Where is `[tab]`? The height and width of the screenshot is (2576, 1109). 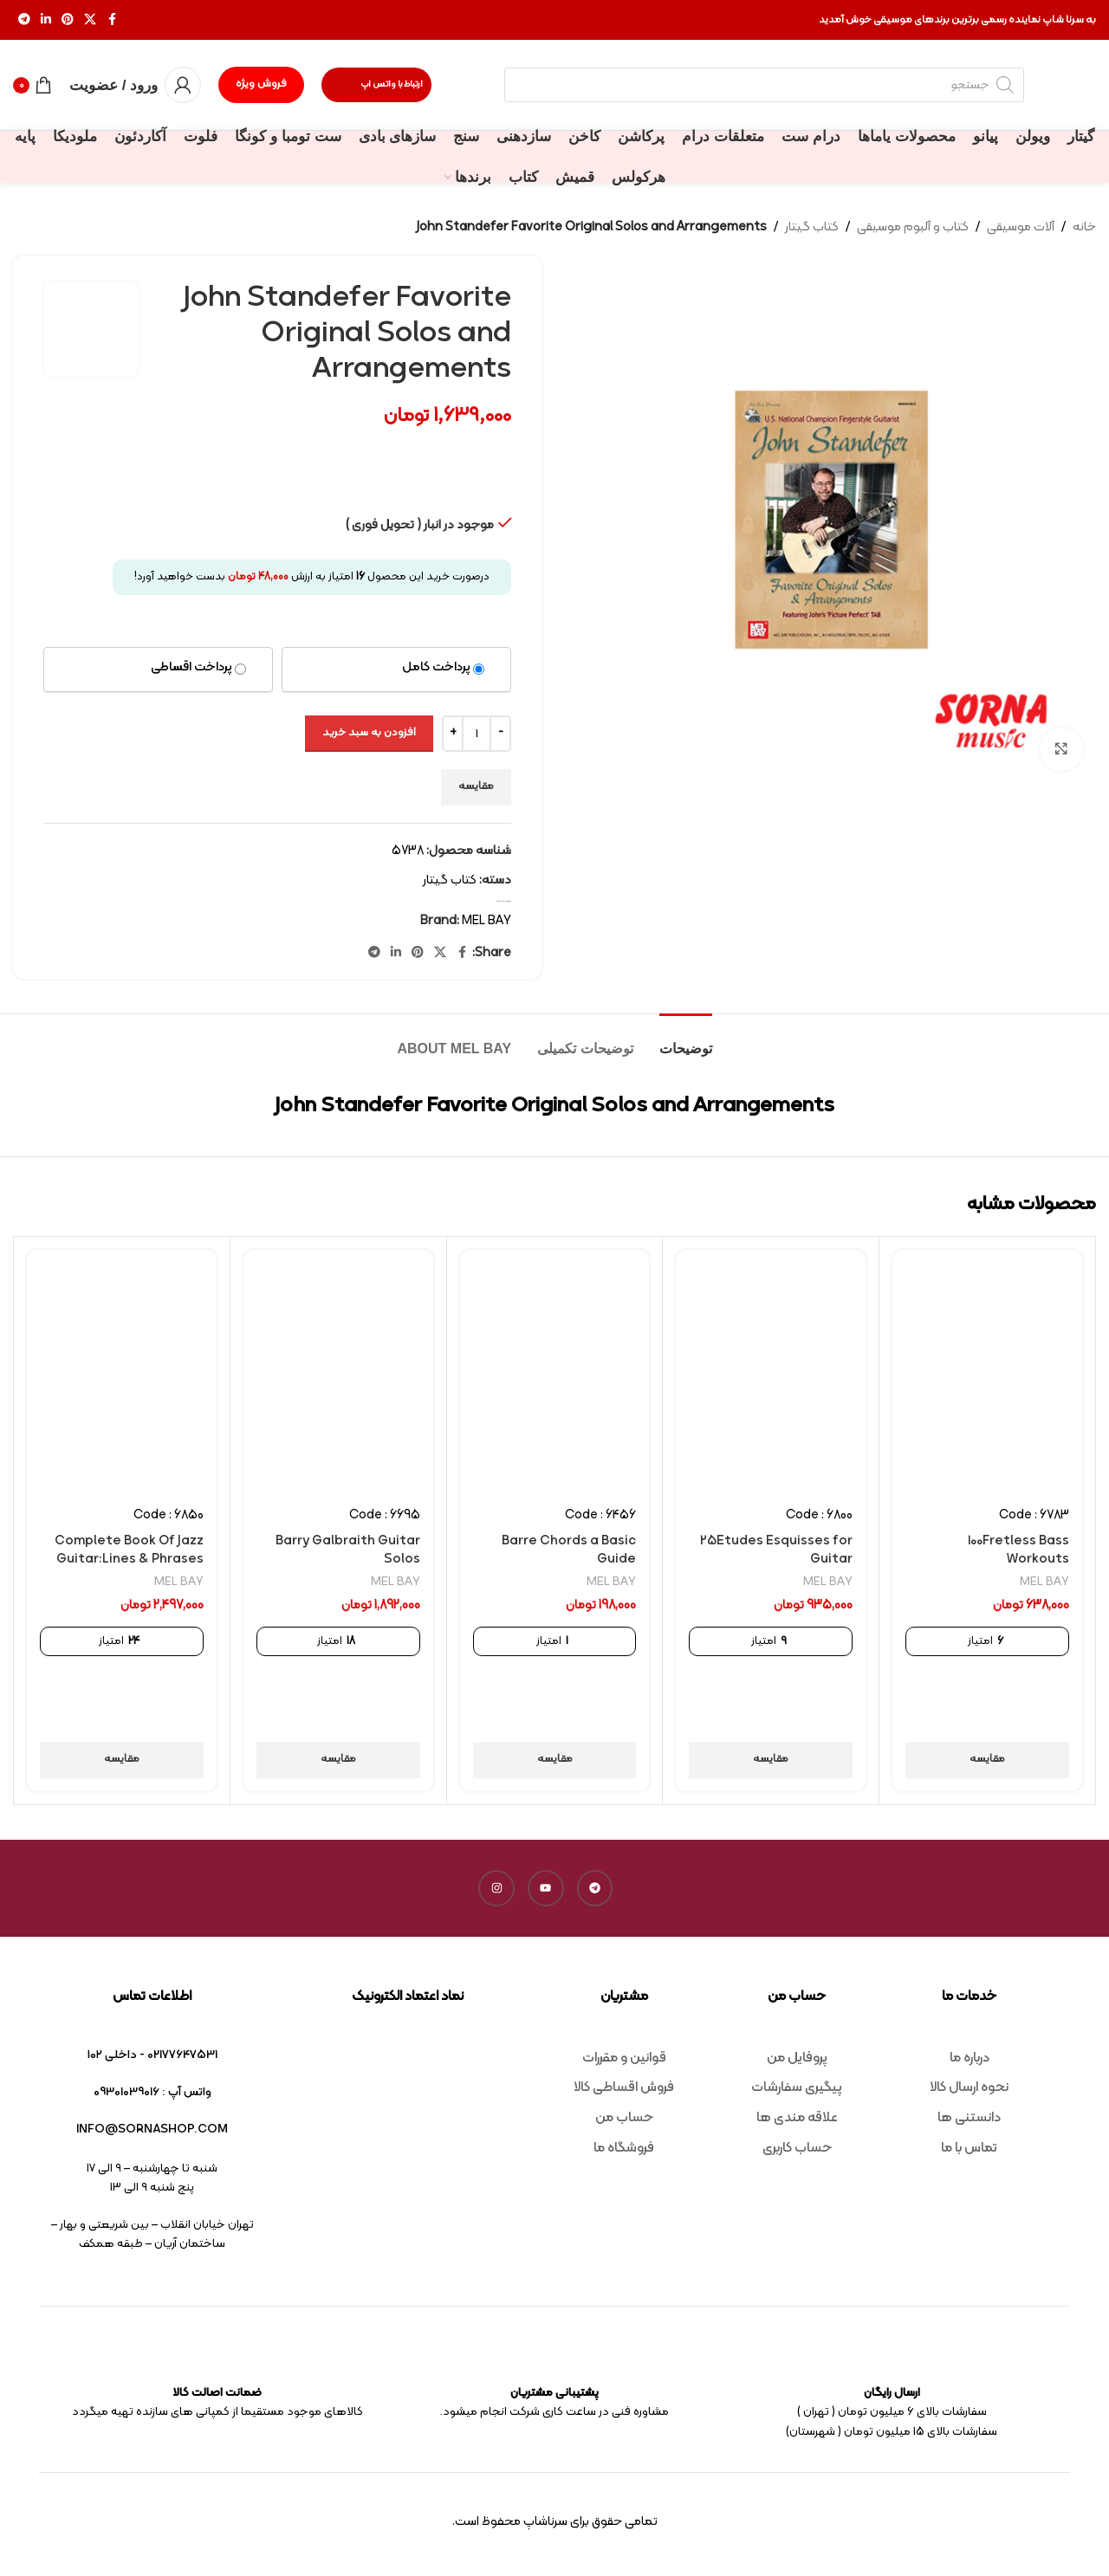
[tab] is located at coordinates (685, 1039).